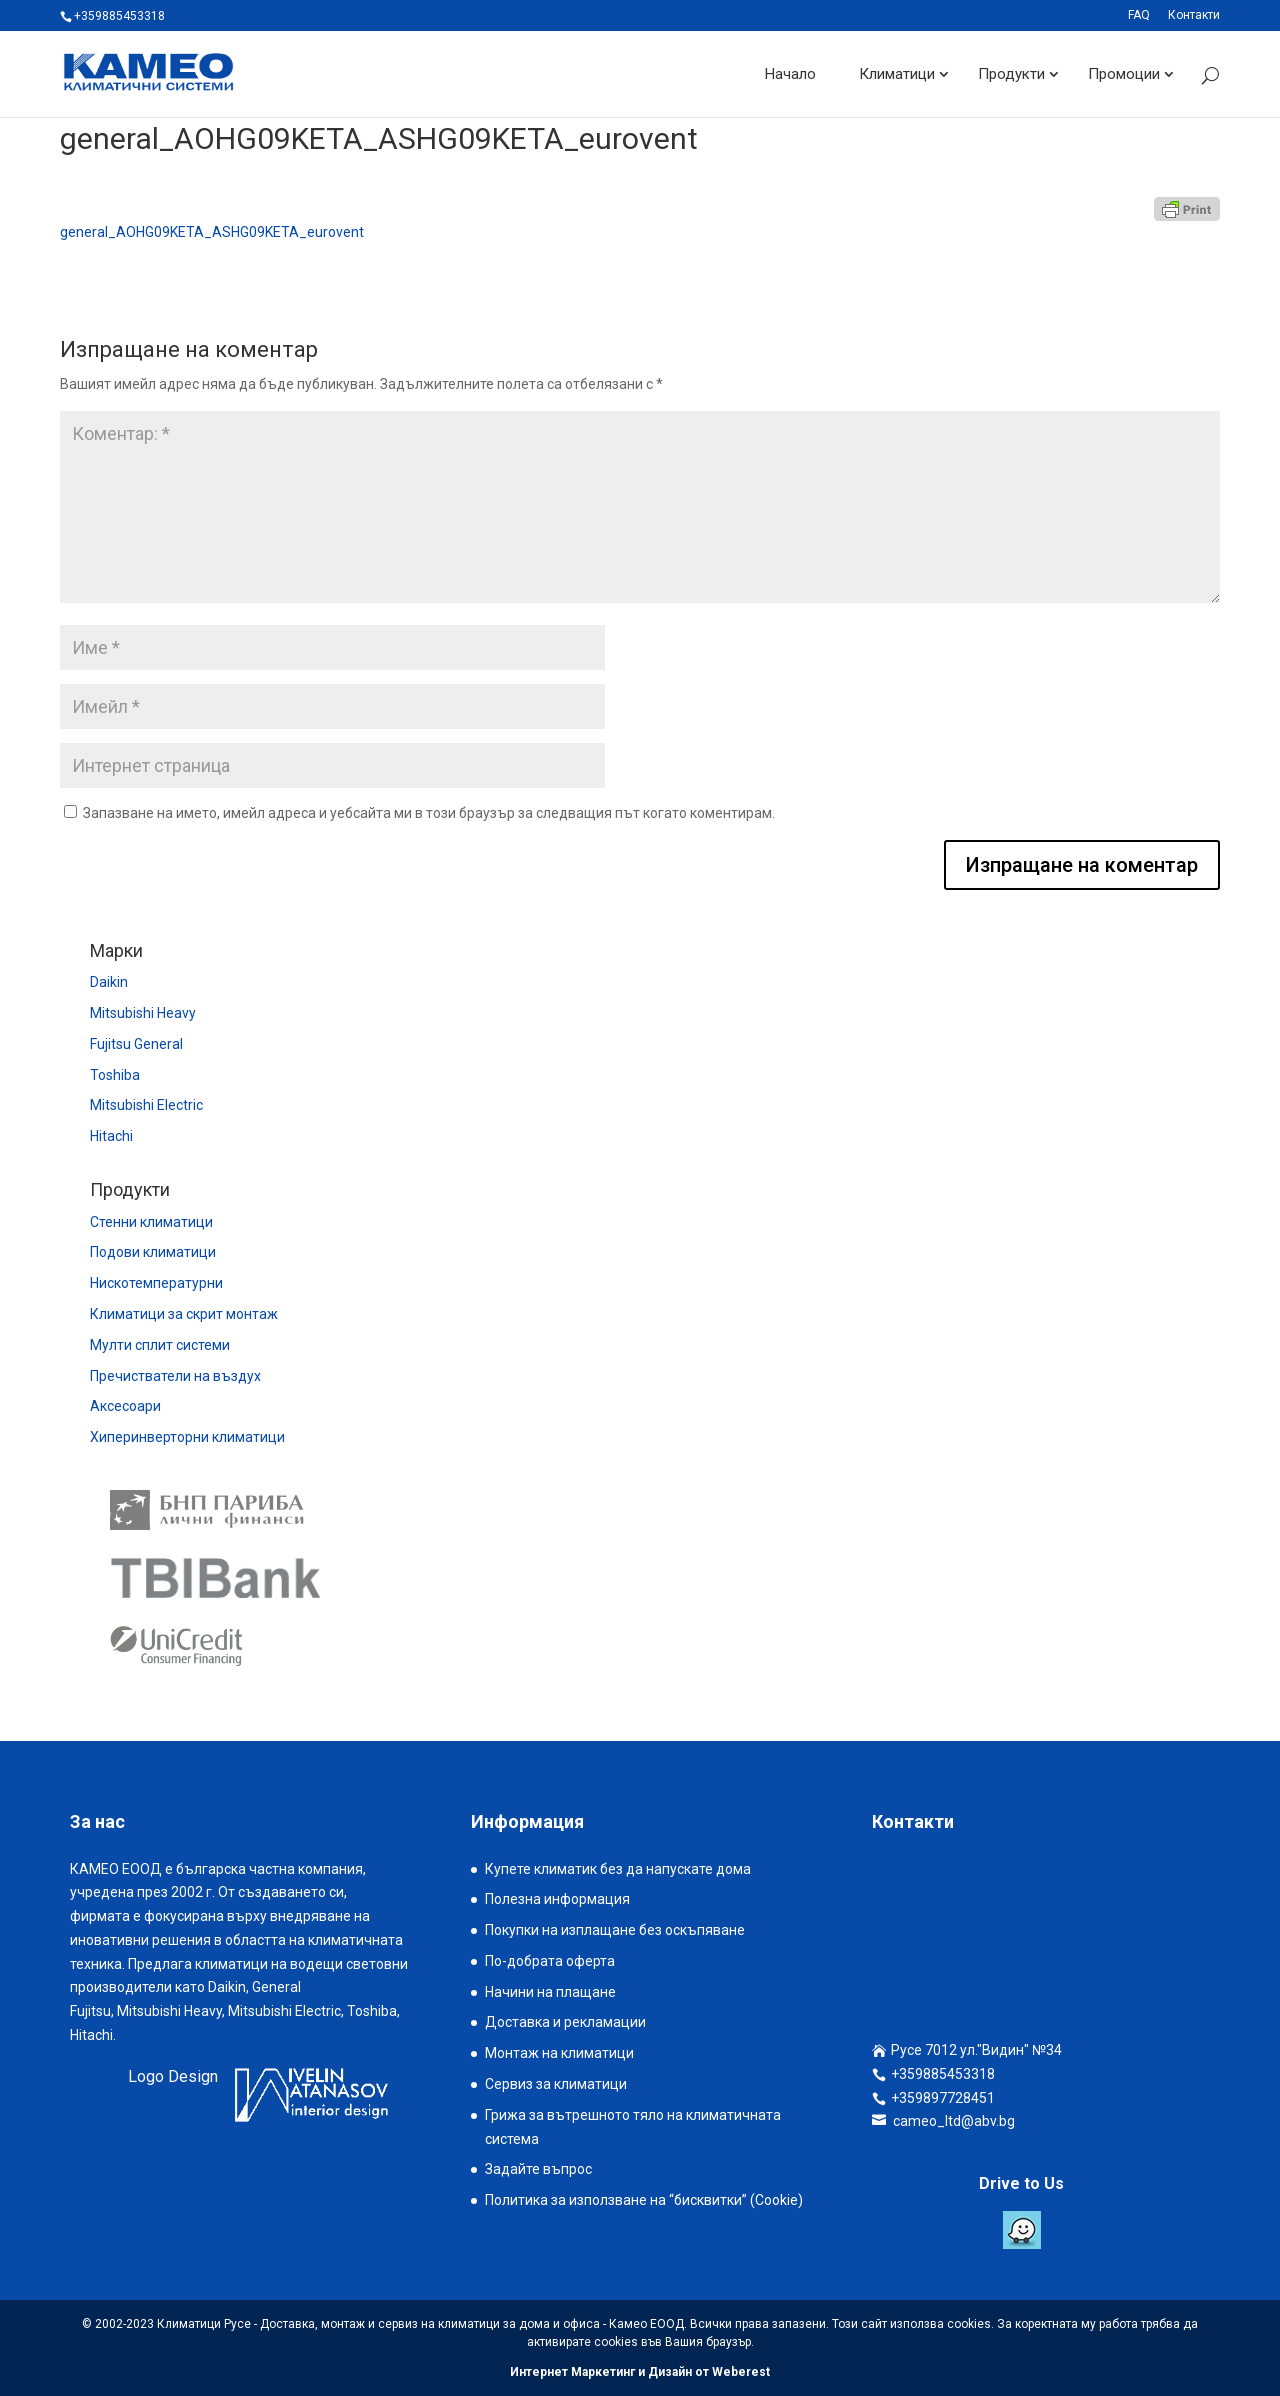 This screenshot has width=1280, height=2396. I want to click on Политика за използване на “бисквитки” (Cookie), so click(644, 2200).